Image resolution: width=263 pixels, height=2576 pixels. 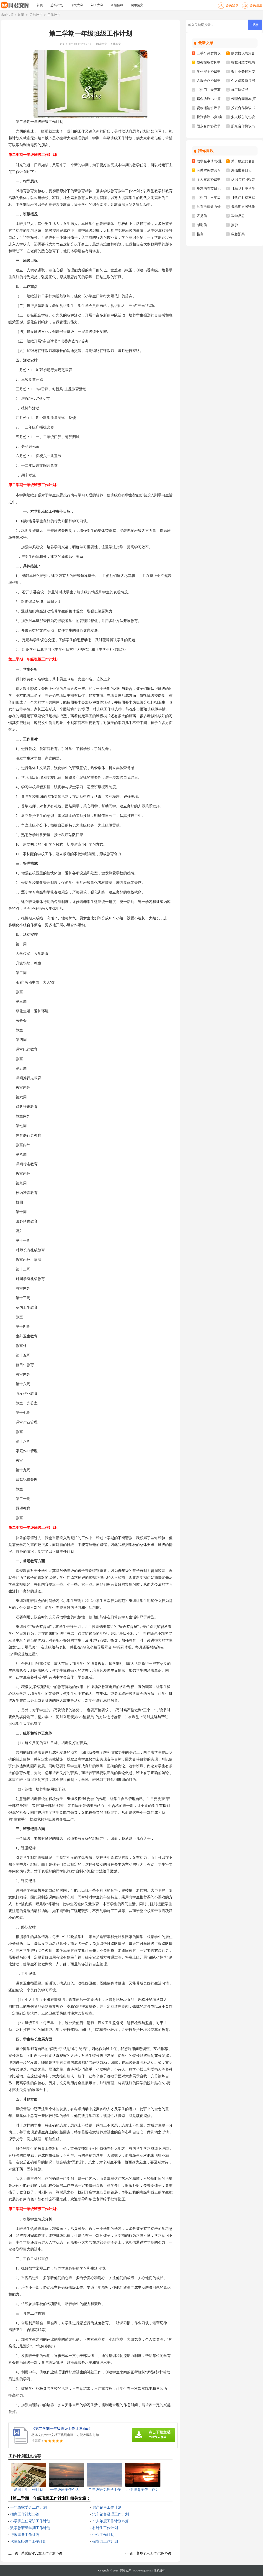 I want to click on 条据信函, so click(x=117, y=5).